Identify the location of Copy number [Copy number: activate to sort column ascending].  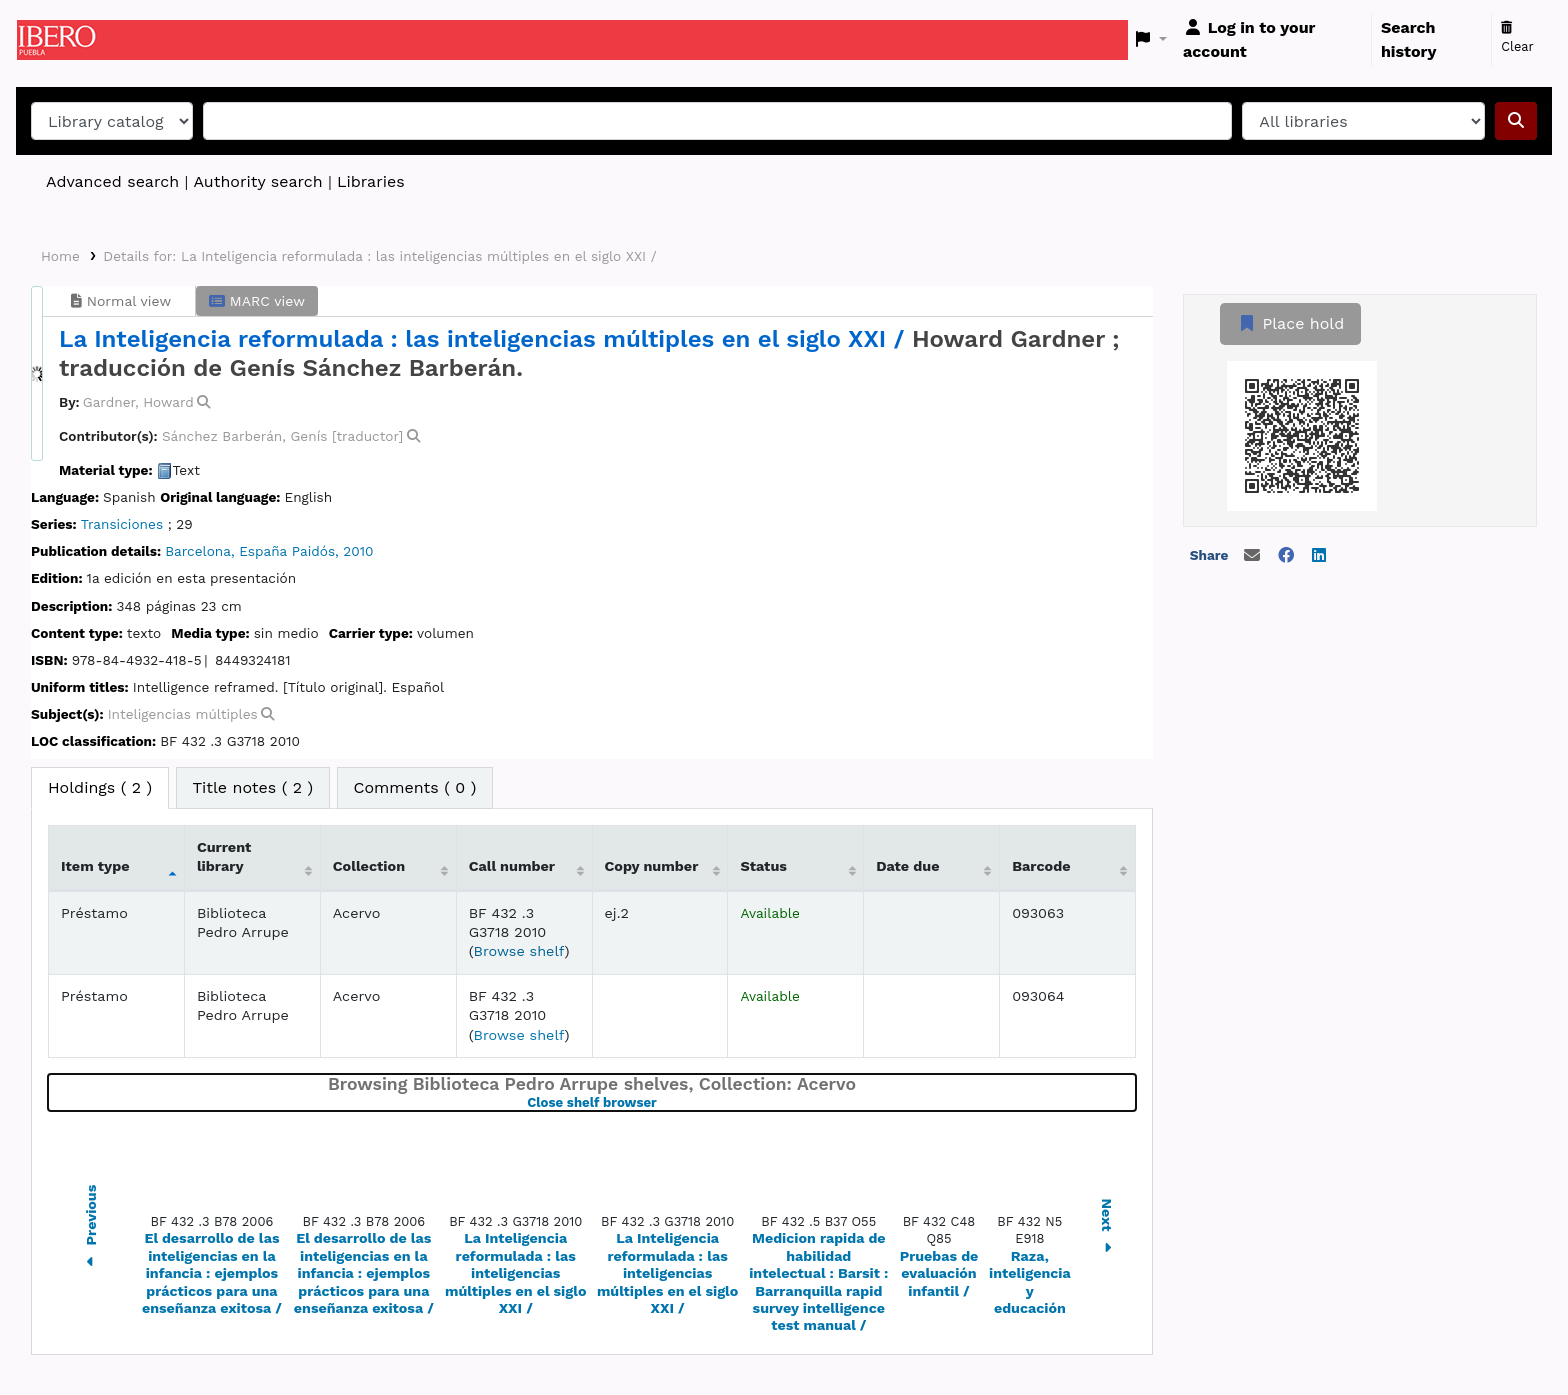
(652, 866).